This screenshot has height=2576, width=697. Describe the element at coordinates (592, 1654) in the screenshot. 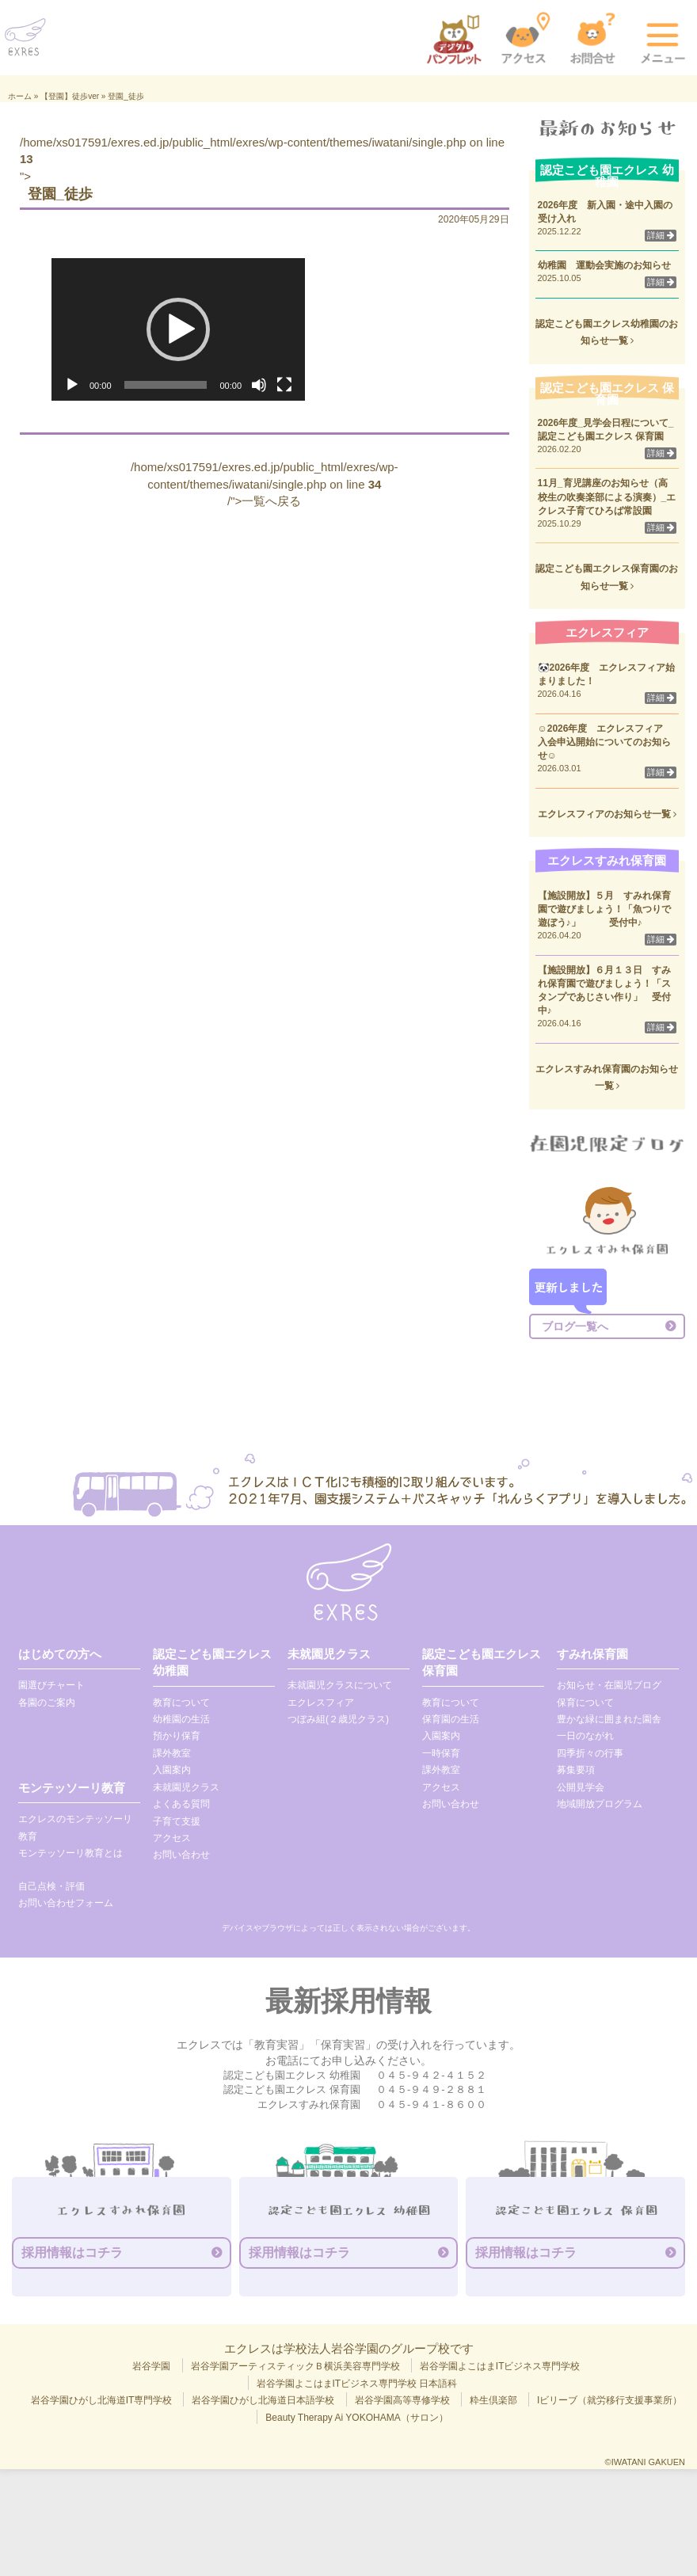

I see `すみれ保育園` at that location.